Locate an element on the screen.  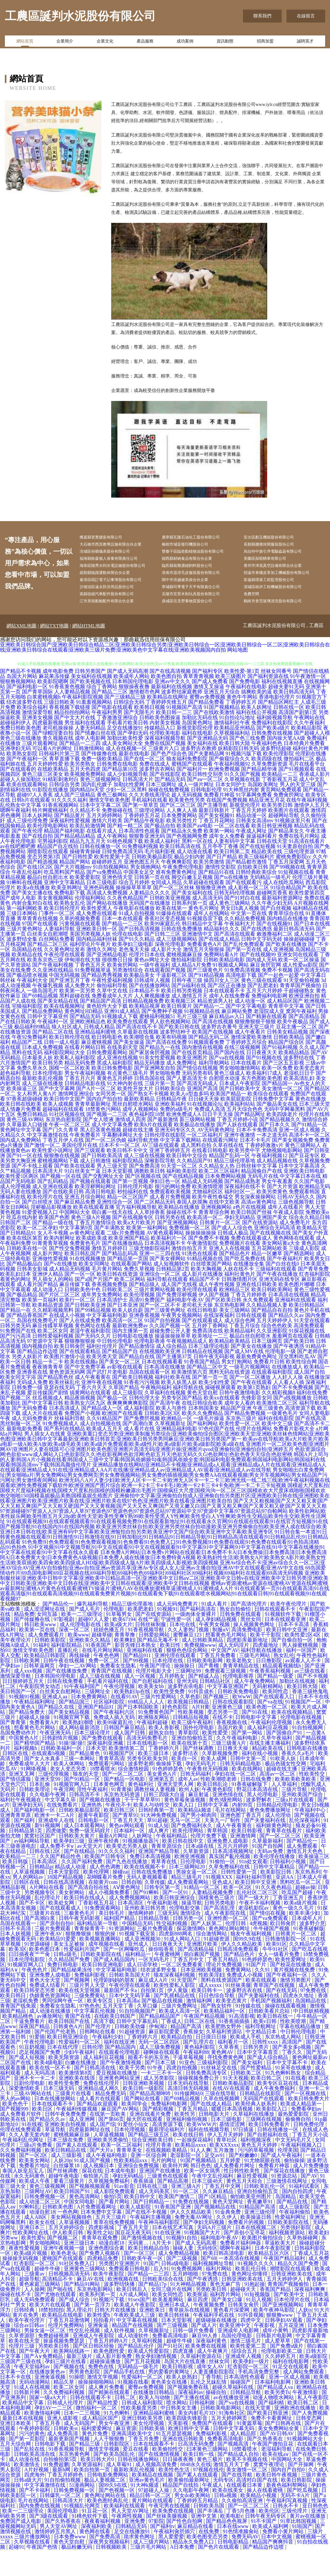
三级伦理片 is located at coordinates (295, 2537).